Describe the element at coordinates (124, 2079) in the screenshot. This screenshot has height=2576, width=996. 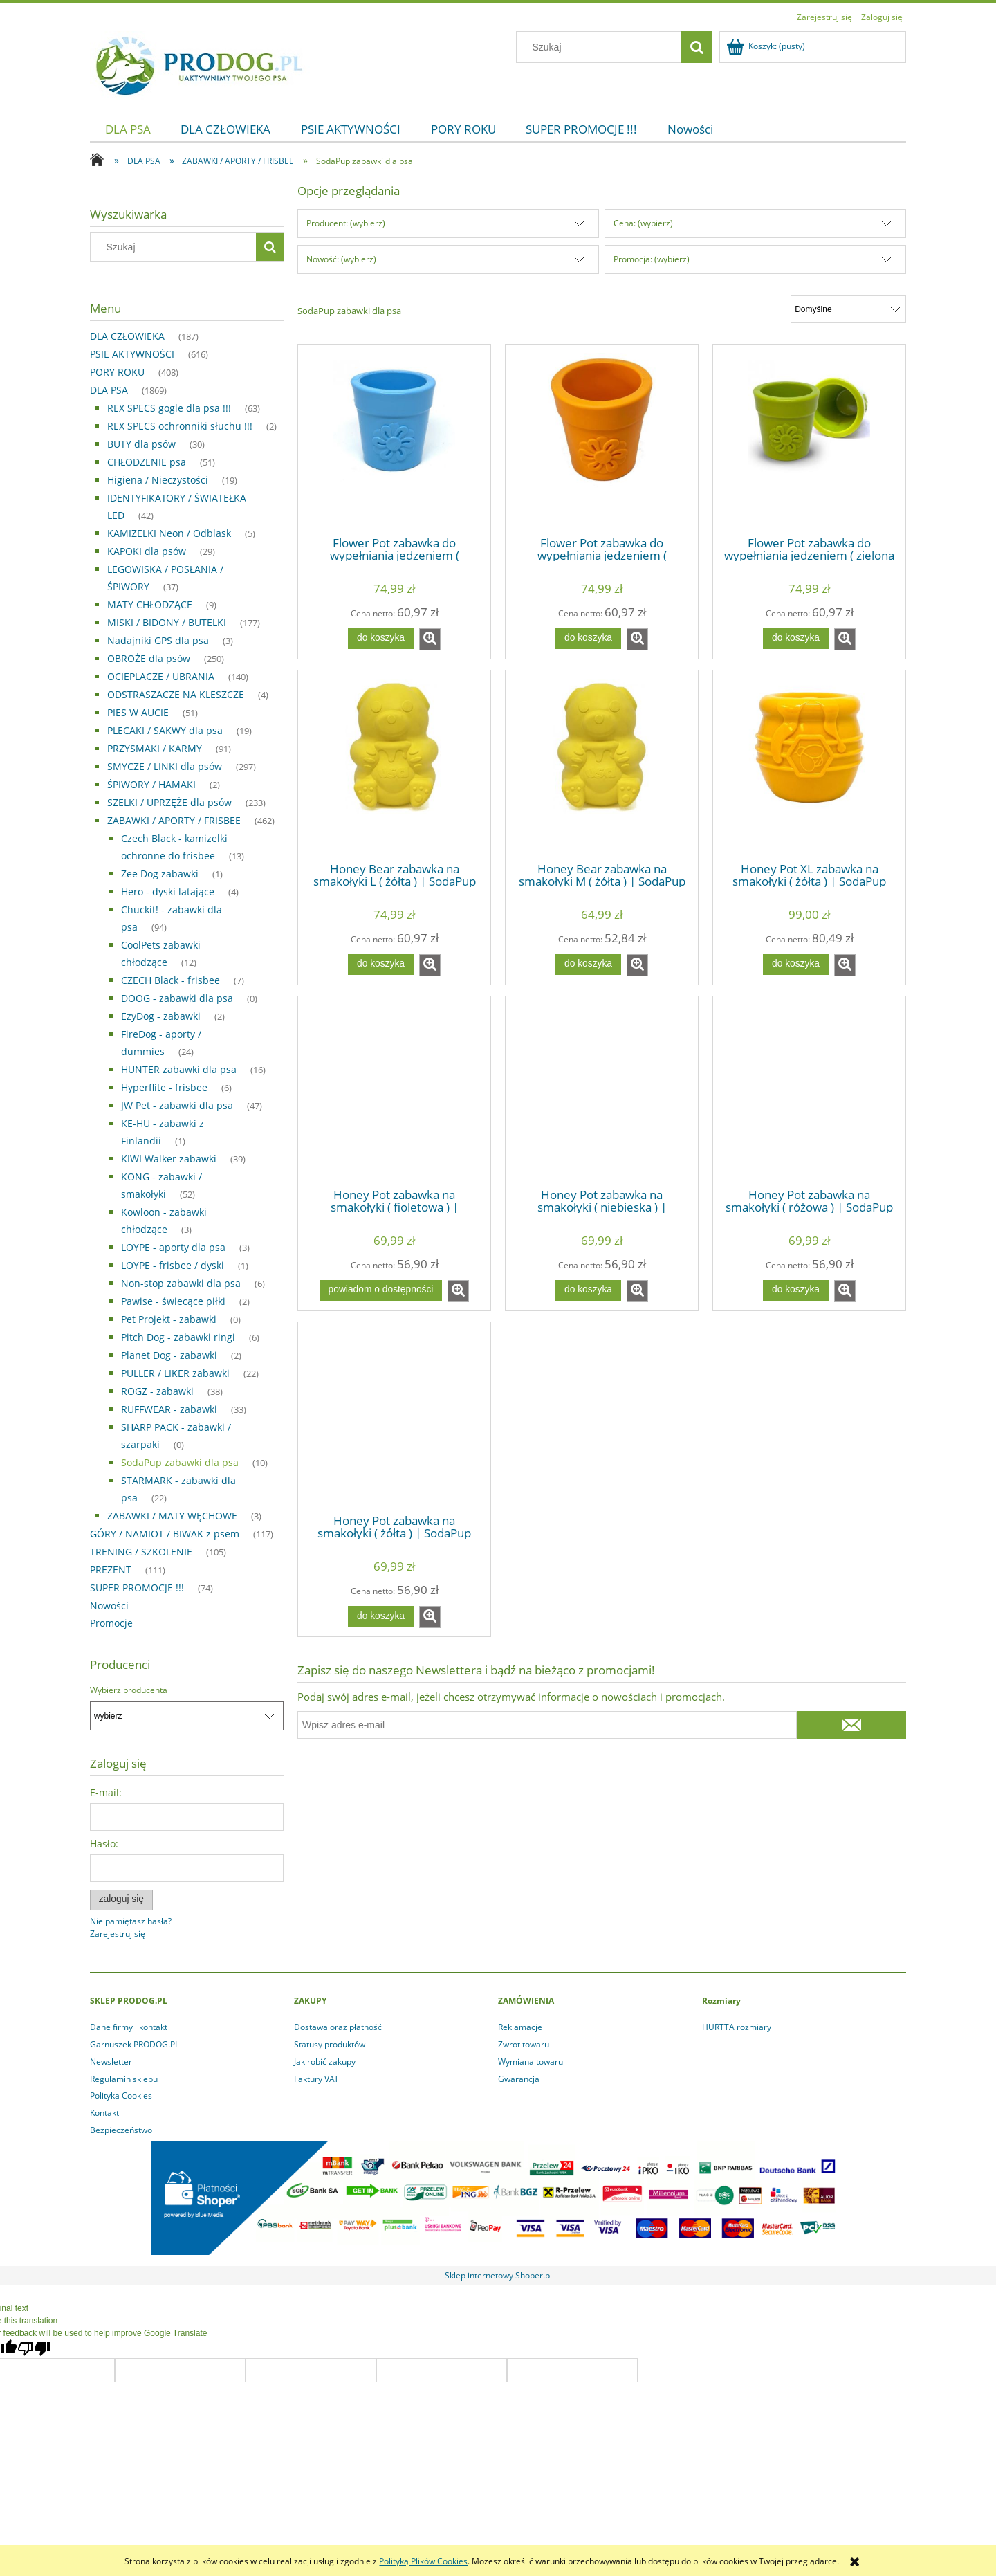
I see `Regulamin sklepu` at that location.